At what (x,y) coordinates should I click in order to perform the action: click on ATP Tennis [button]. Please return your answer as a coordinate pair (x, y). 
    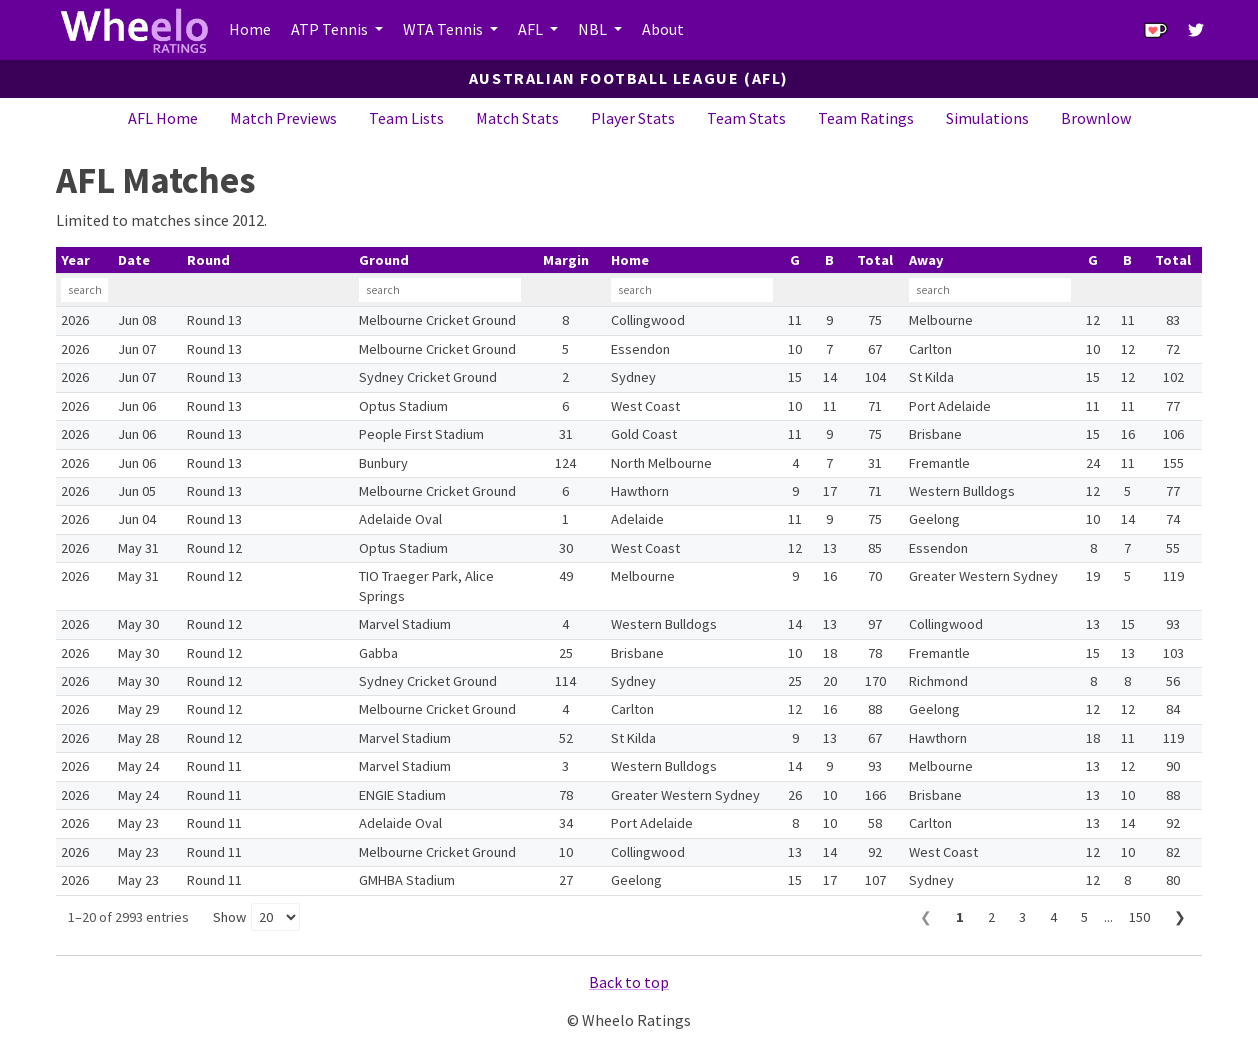
    Looking at the image, I should click on (331, 29).